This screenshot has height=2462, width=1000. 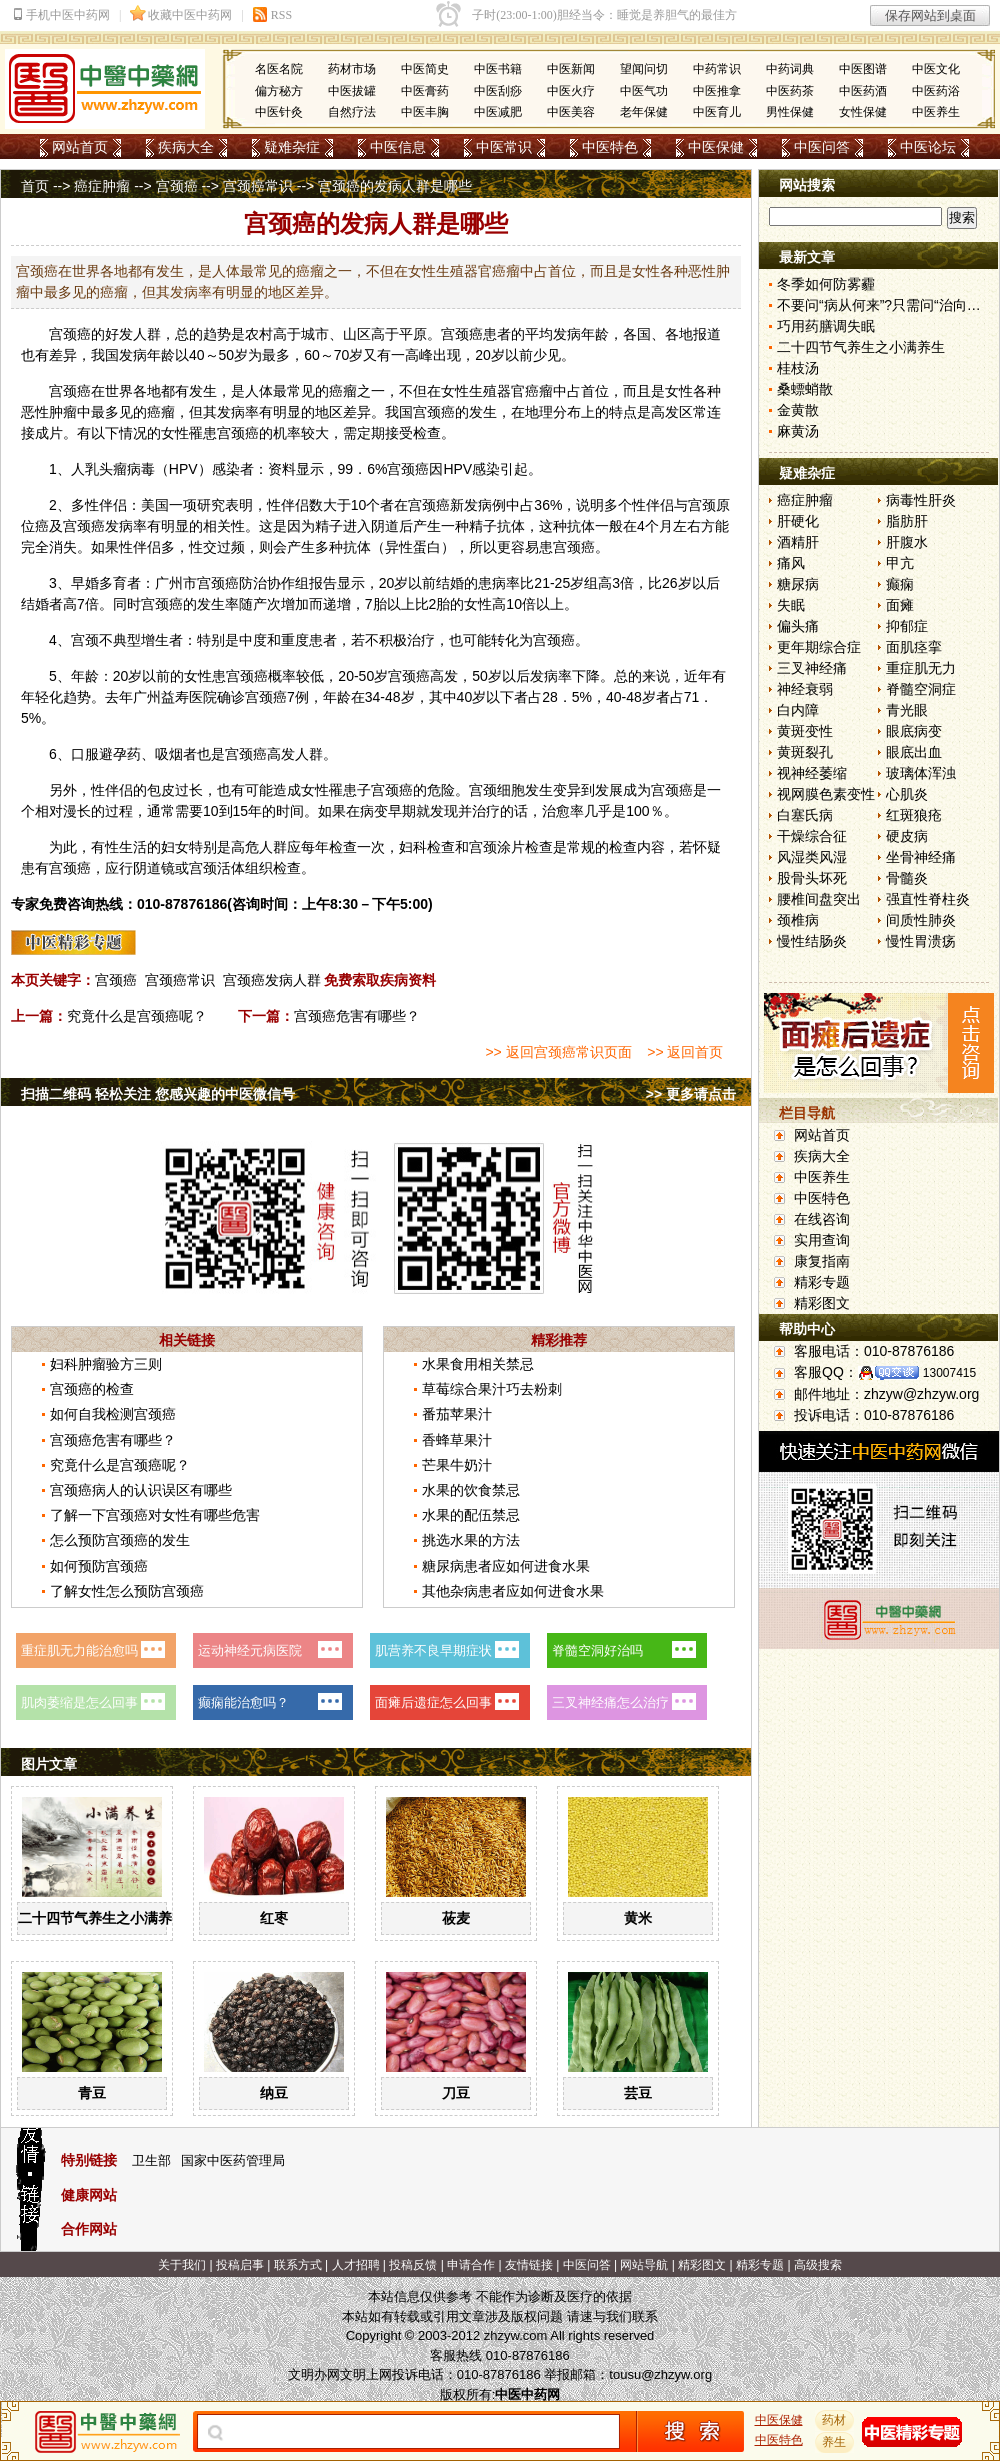 What do you see at coordinates (558, 1052) in the screenshot?
I see `>> 返回宫颈癌常识页面` at bounding box center [558, 1052].